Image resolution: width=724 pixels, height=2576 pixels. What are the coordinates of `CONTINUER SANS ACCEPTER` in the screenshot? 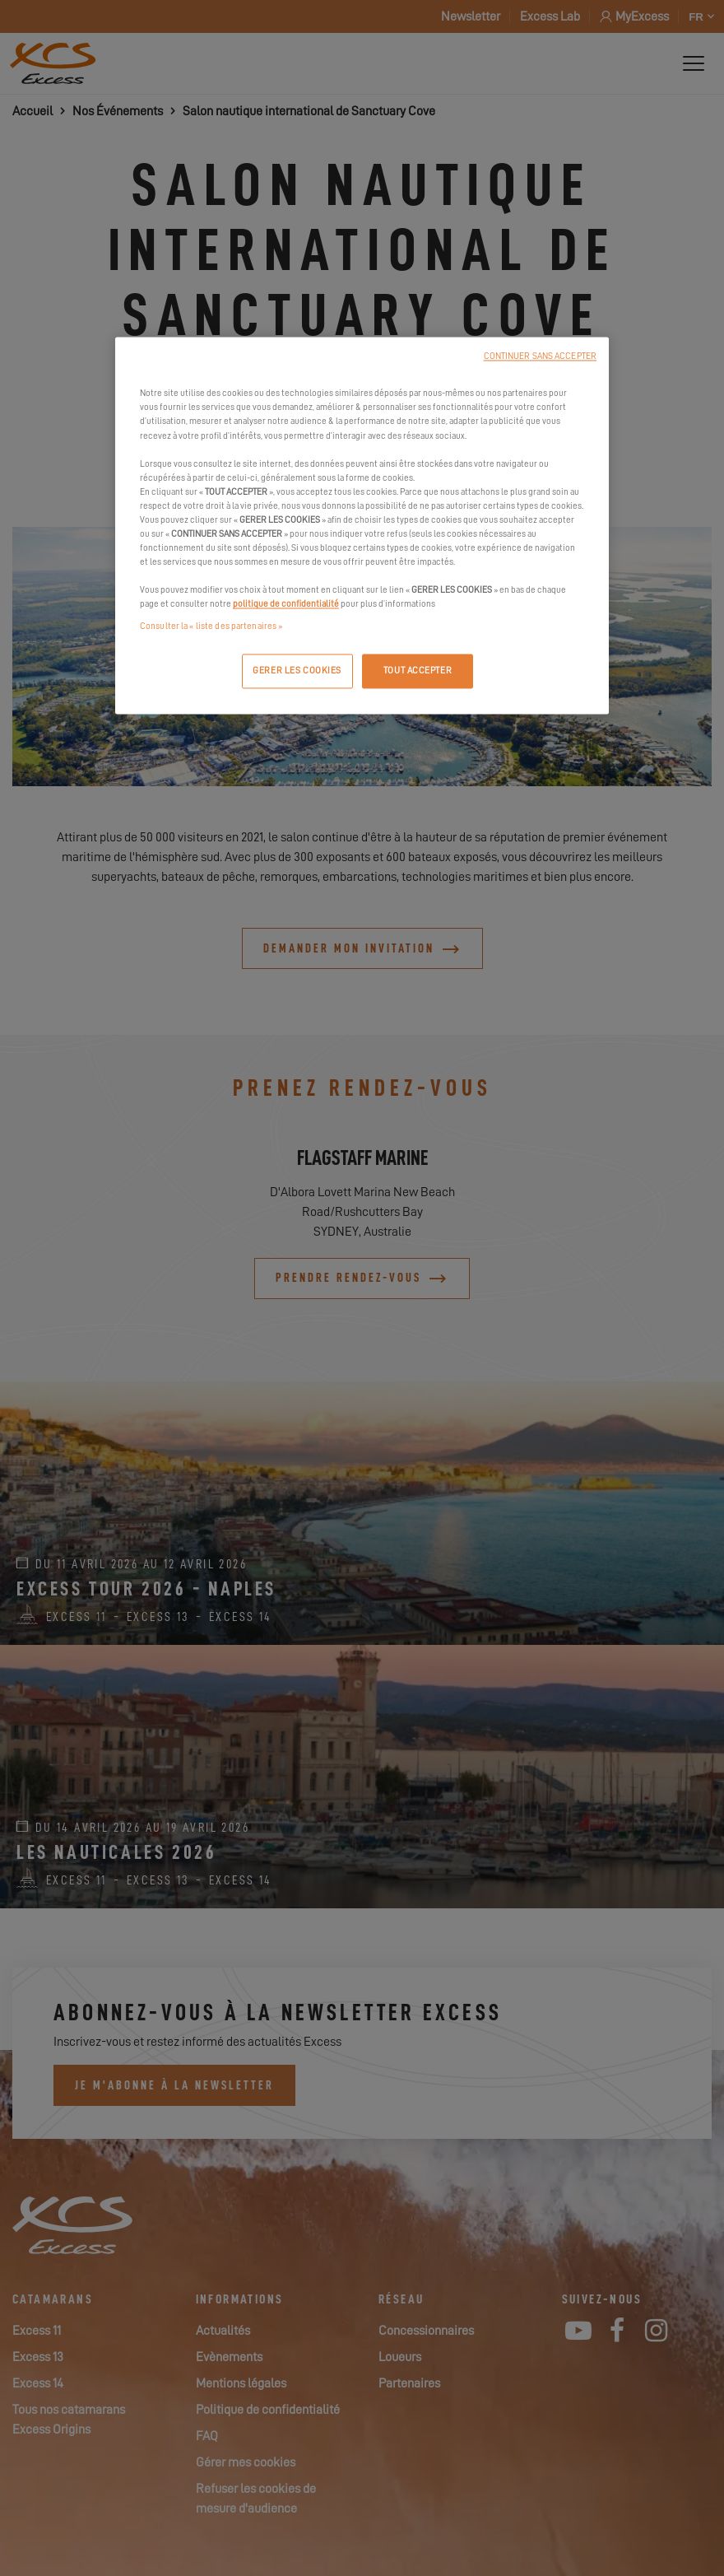 It's located at (540, 356).